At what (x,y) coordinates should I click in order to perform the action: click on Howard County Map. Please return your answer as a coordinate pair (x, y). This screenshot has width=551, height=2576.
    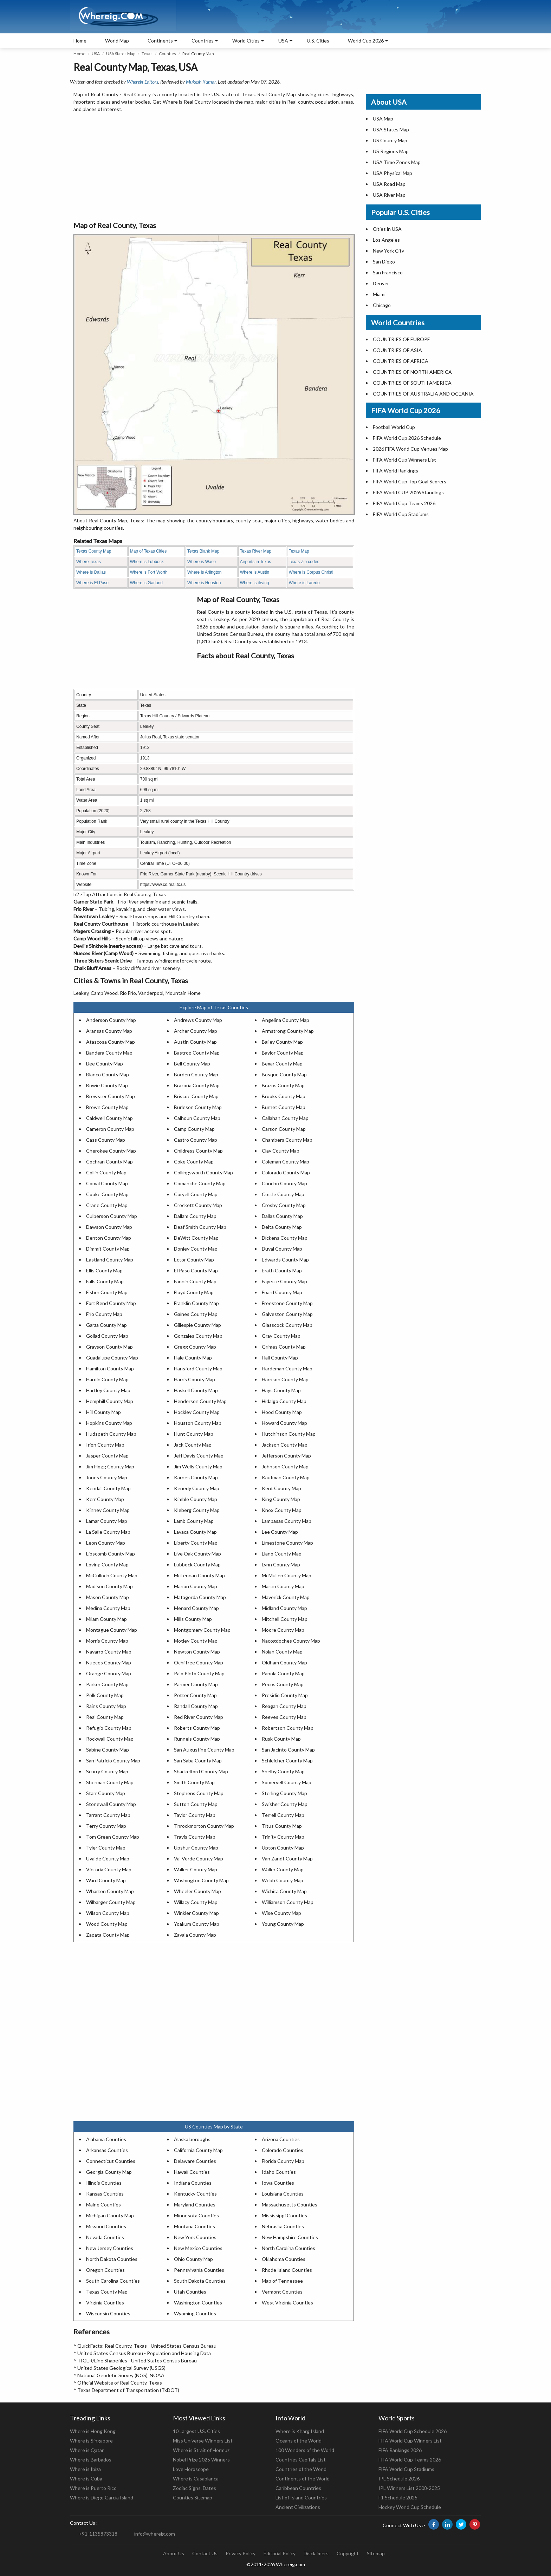
    Looking at the image, I should click on (284, 1423).